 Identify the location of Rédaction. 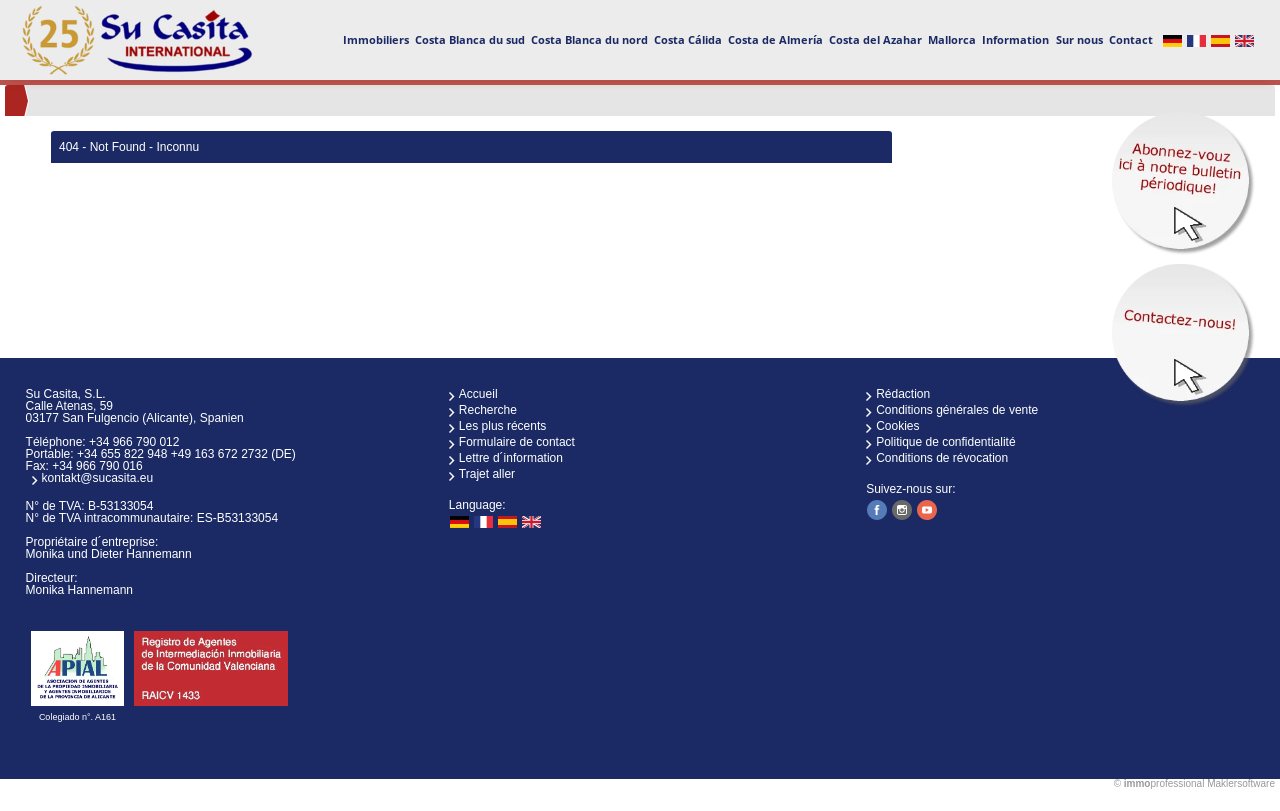
(903, 394).